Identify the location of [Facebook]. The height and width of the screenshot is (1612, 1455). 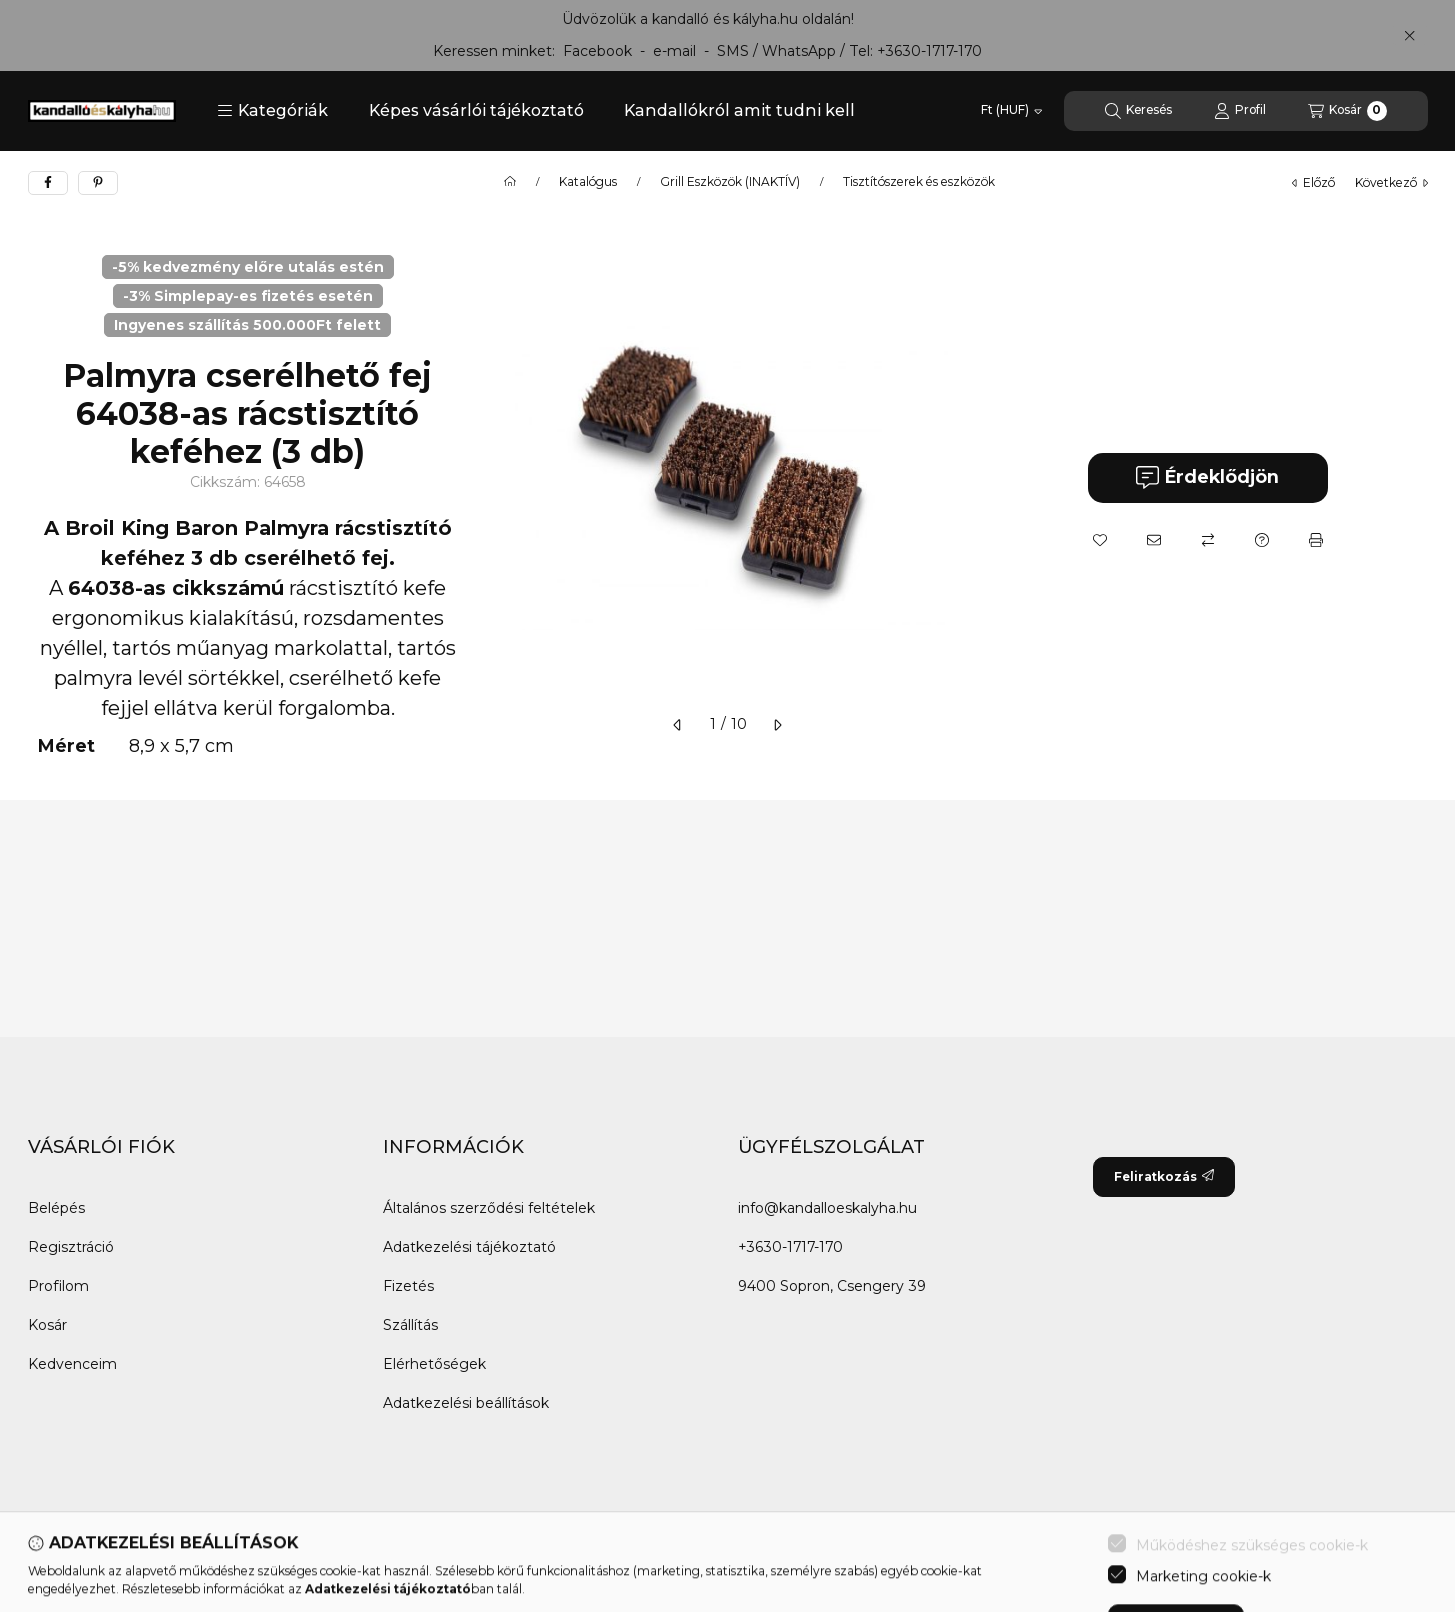
(48, 1569).